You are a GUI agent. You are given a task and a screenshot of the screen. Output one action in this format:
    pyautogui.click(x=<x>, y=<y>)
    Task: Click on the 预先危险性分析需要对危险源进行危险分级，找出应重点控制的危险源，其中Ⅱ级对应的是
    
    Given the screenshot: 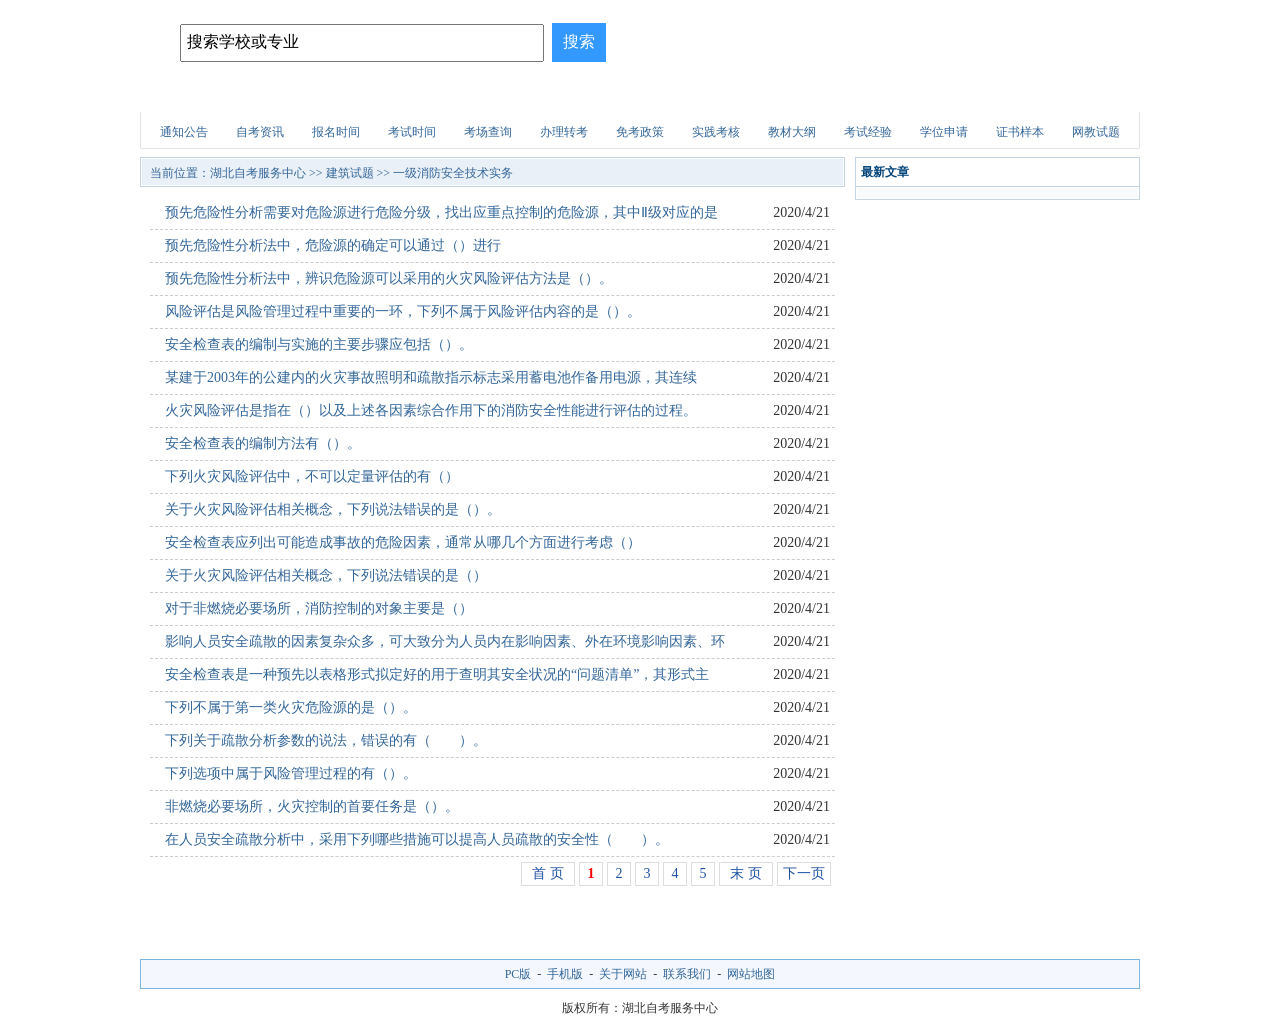 What is the action you would take?
    pyautogui.click(x=441, y=212)
    